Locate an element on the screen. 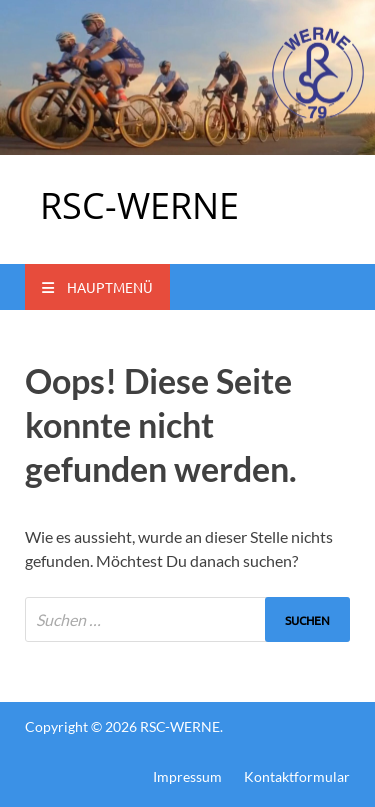 This screenshot has height=807, width=375. Impressum is located at coordinates (187, 776).